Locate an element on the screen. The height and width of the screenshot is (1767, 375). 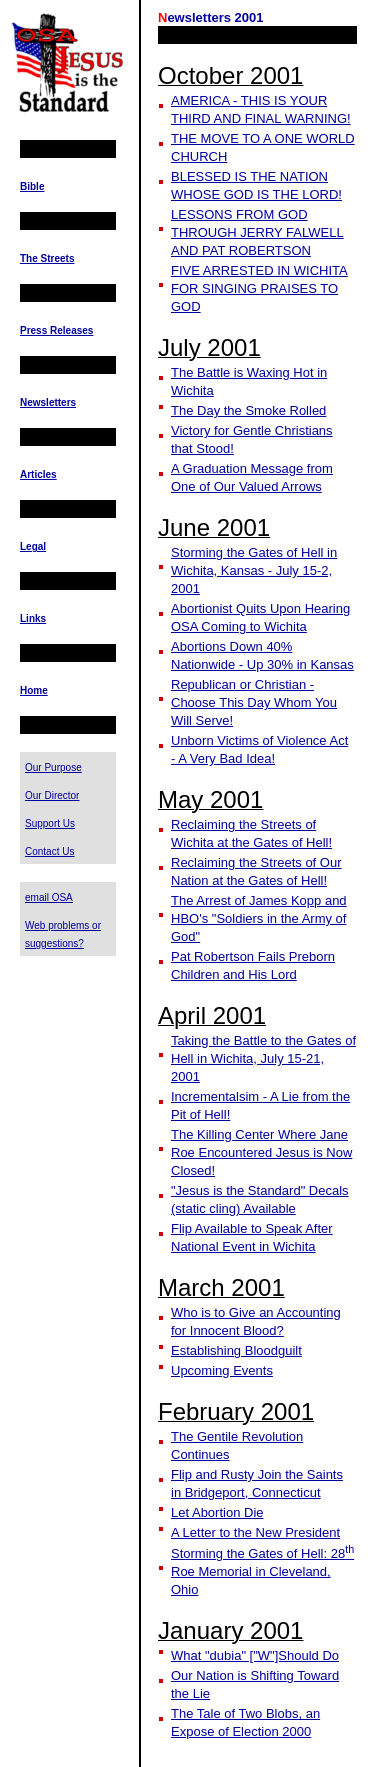
Our Director is located at coordinates (52, 795).